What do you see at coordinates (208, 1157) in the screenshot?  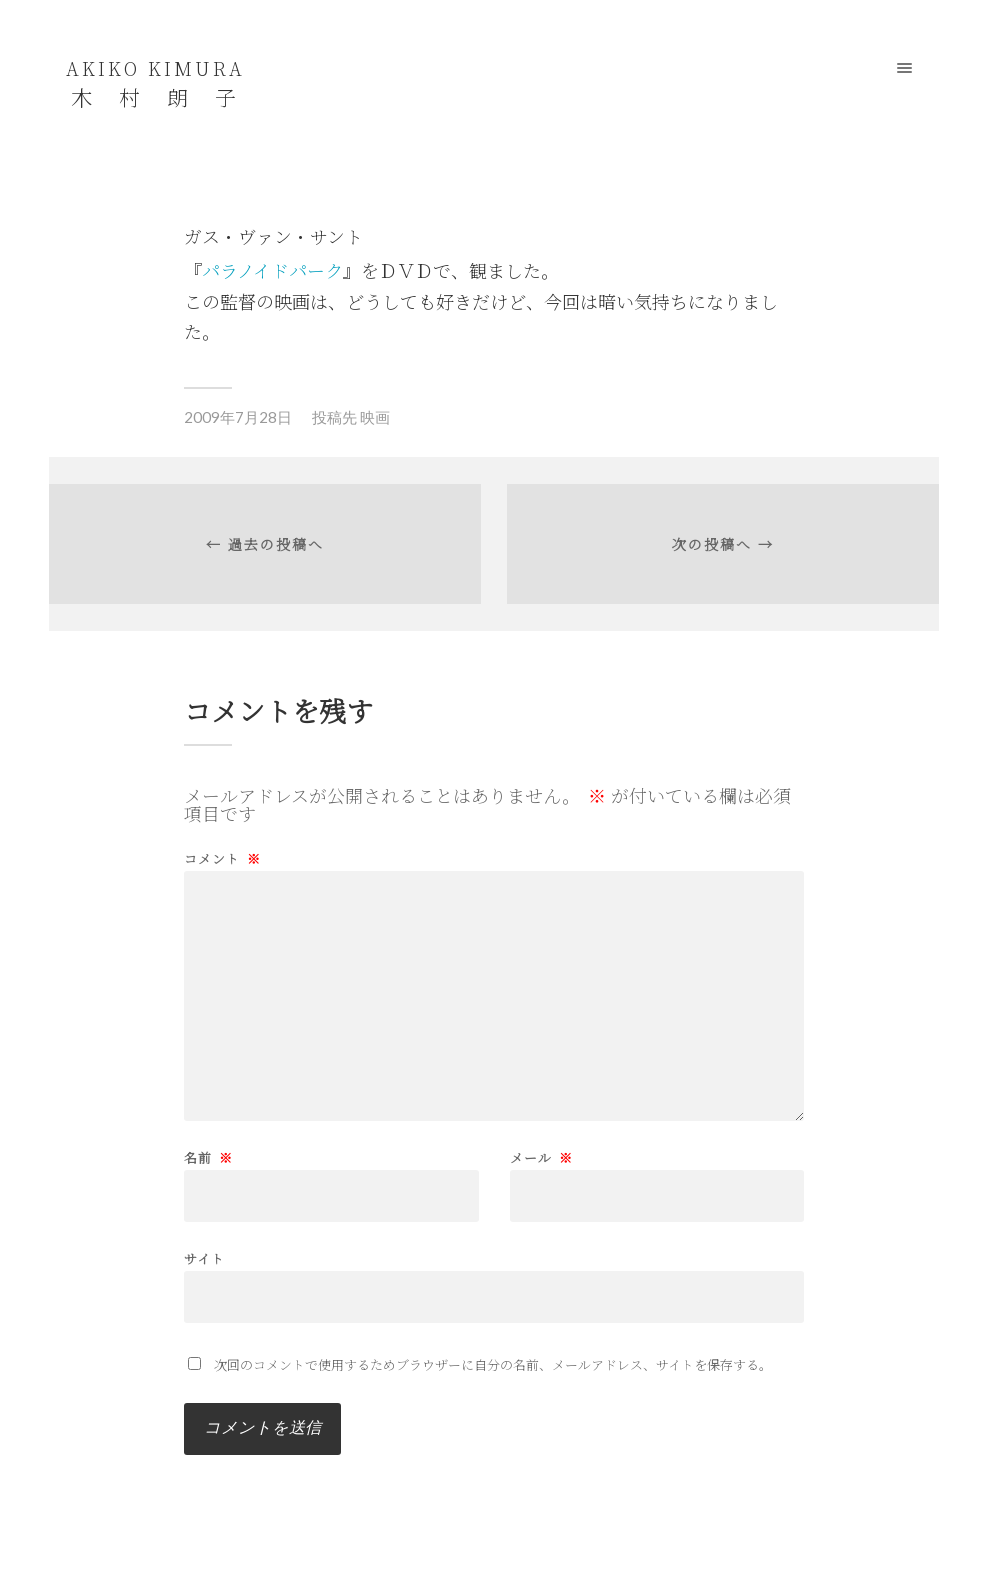 I see `名前` at bounding box center [208, 1157].